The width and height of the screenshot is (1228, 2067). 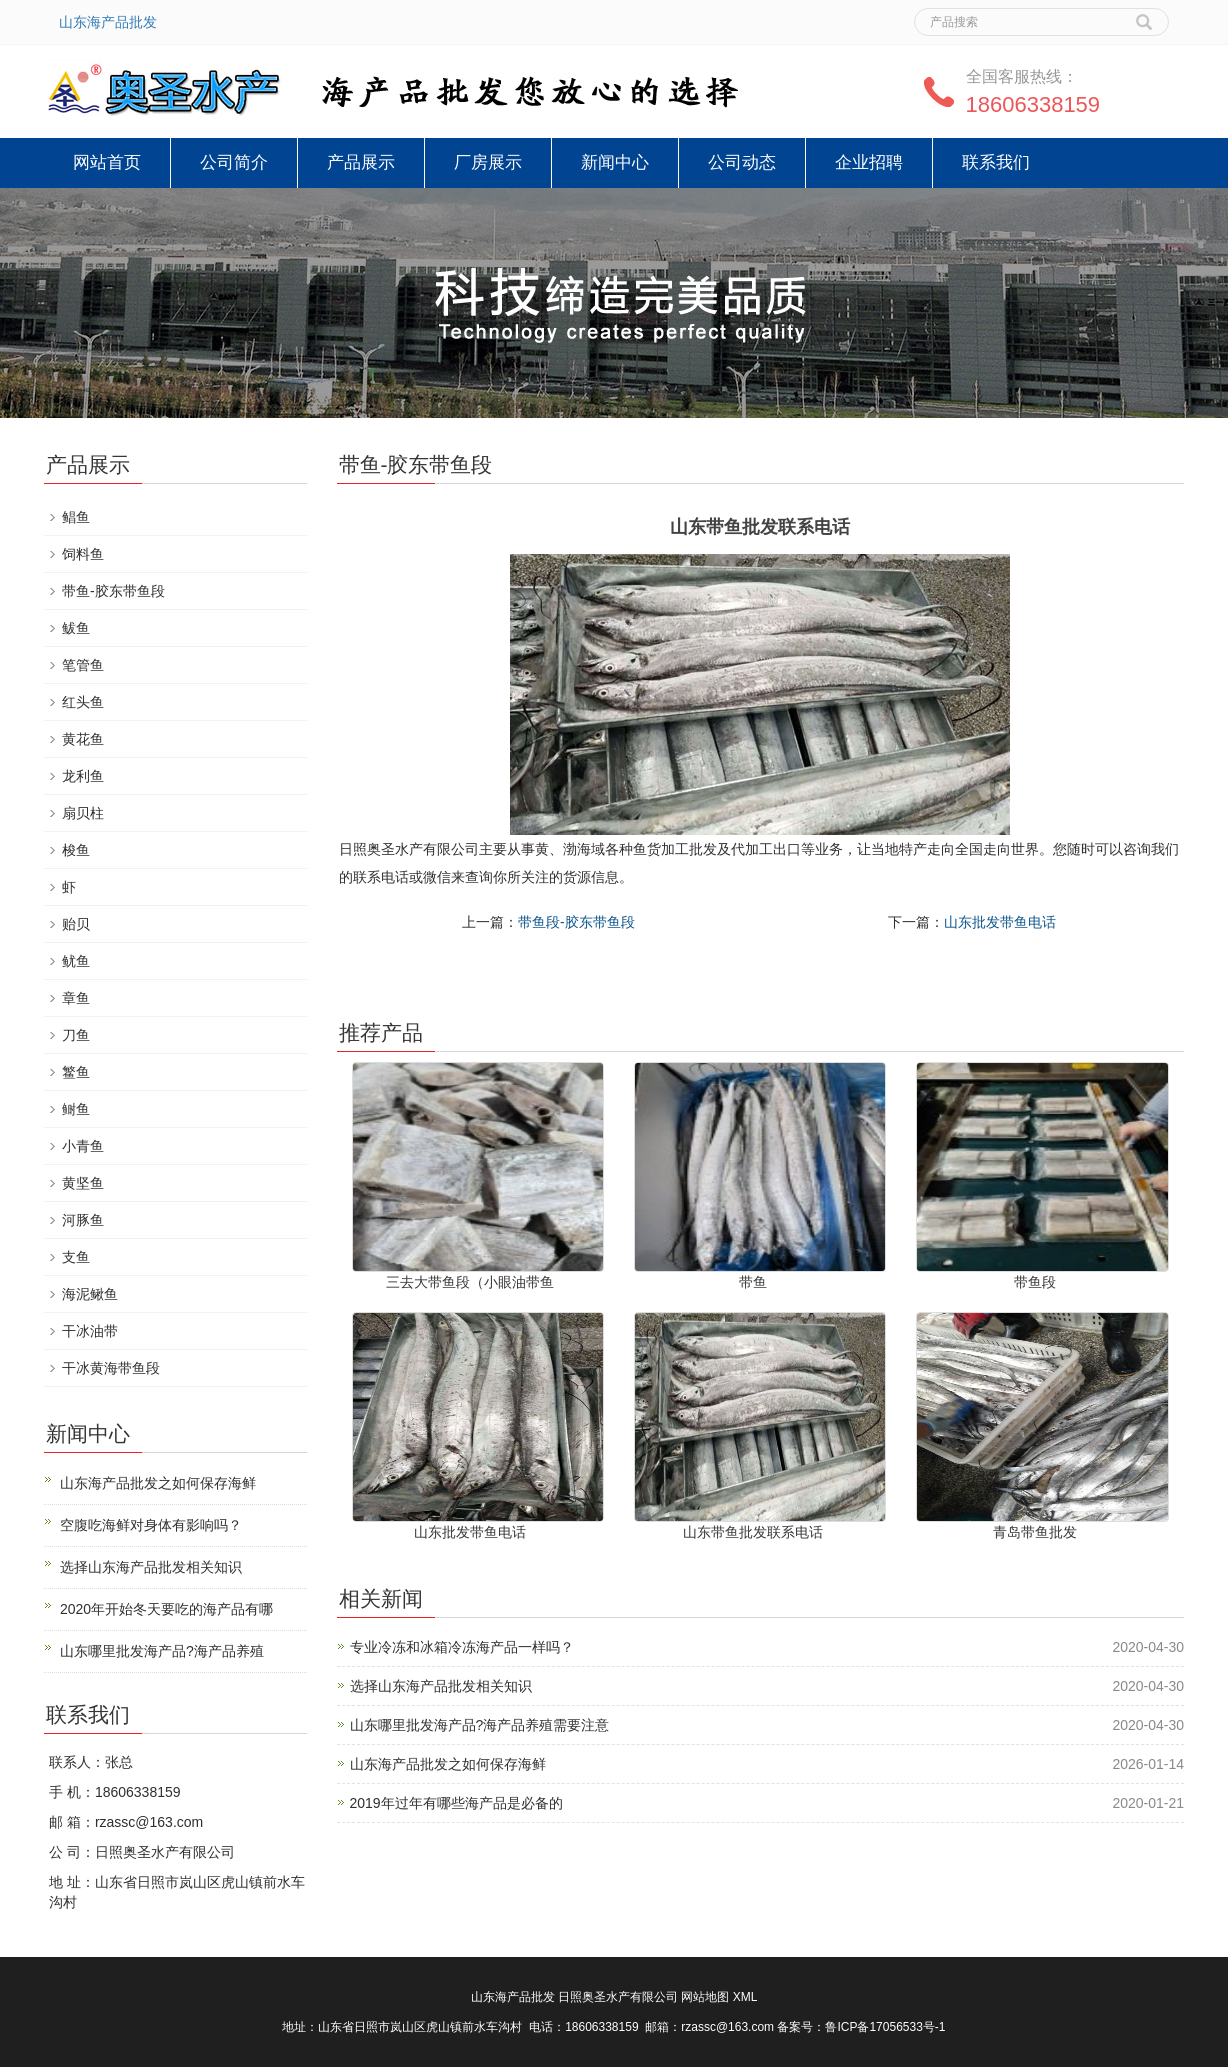 What do you see at coordinates (83, 739) in the screenshot?
I see `黄花鱼` at bounding box center [83, 739].